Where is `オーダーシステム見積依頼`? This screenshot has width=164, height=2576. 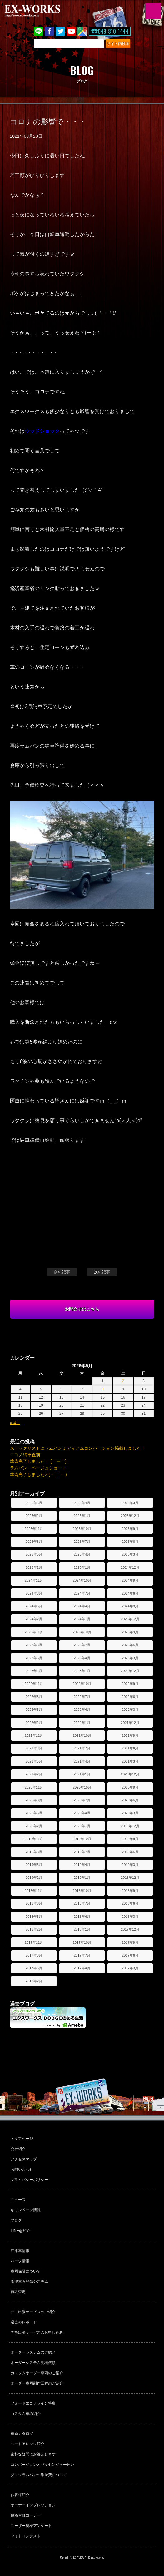
オーダーシステム見積依頼 is located at coordinates (33, 2363).